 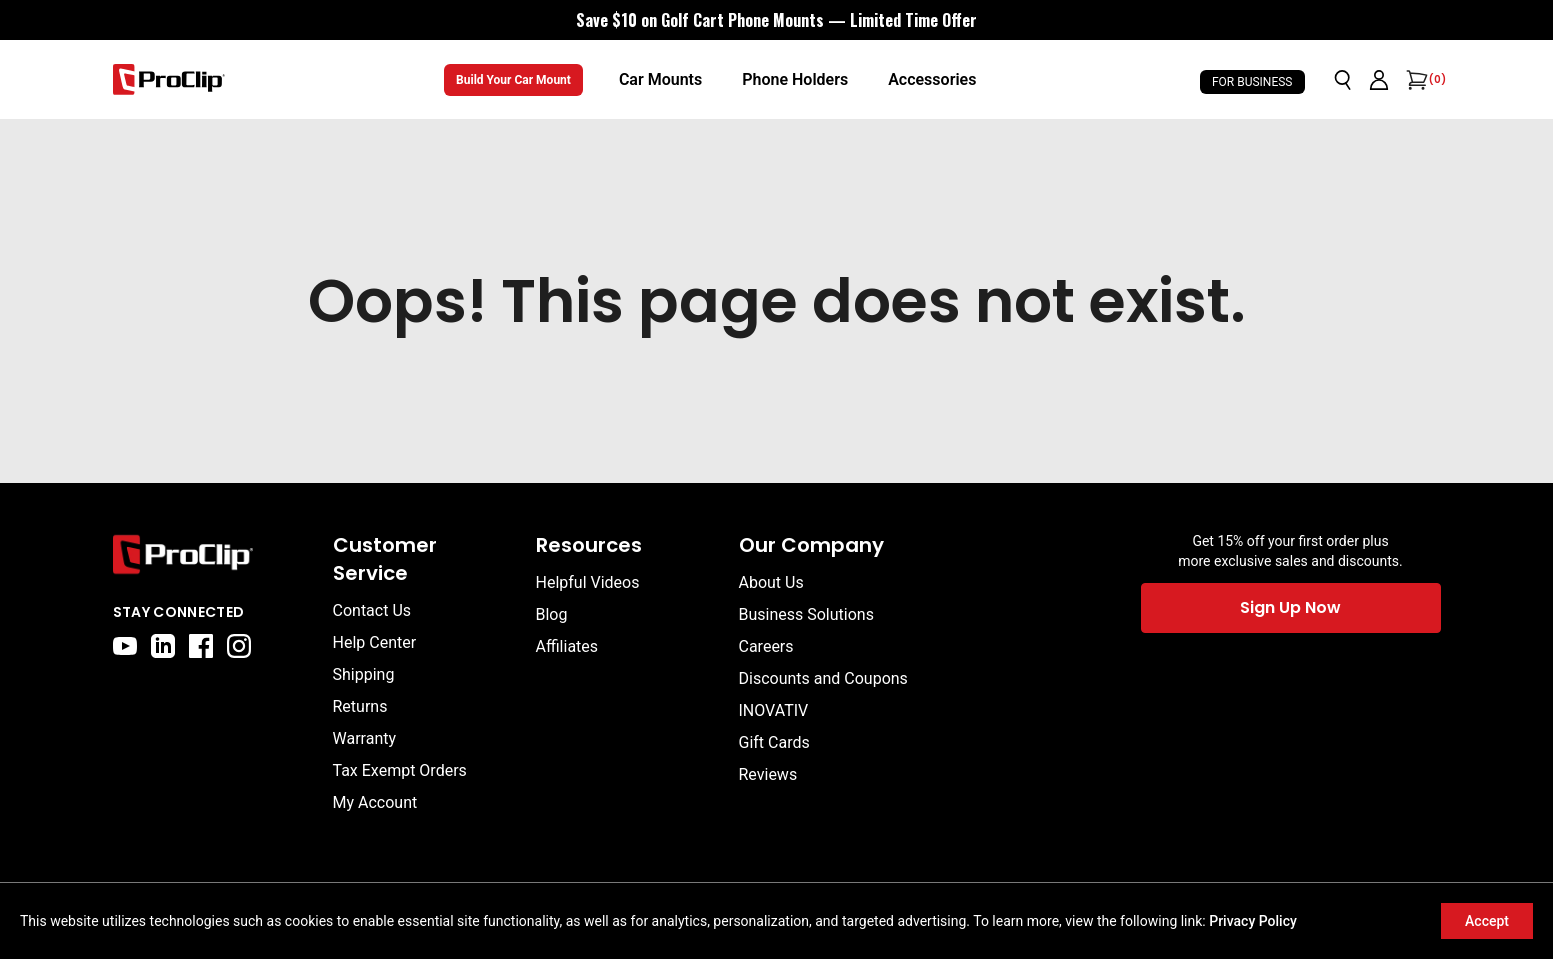 I want to click on Warranty, so click(x=365, y=738).